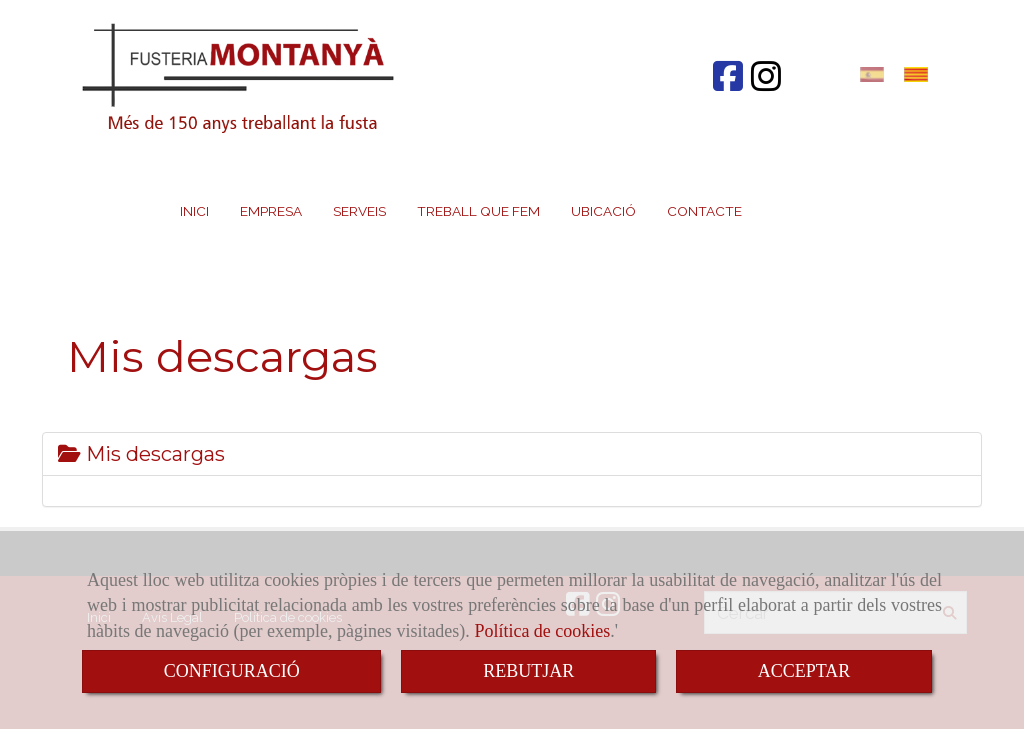 This screenshot has width=1024, height=729. What do you see at coordinates (478, 211) in the screenshot?
I see `TREBALL QUE FEM` at bounding box center [478, 211].